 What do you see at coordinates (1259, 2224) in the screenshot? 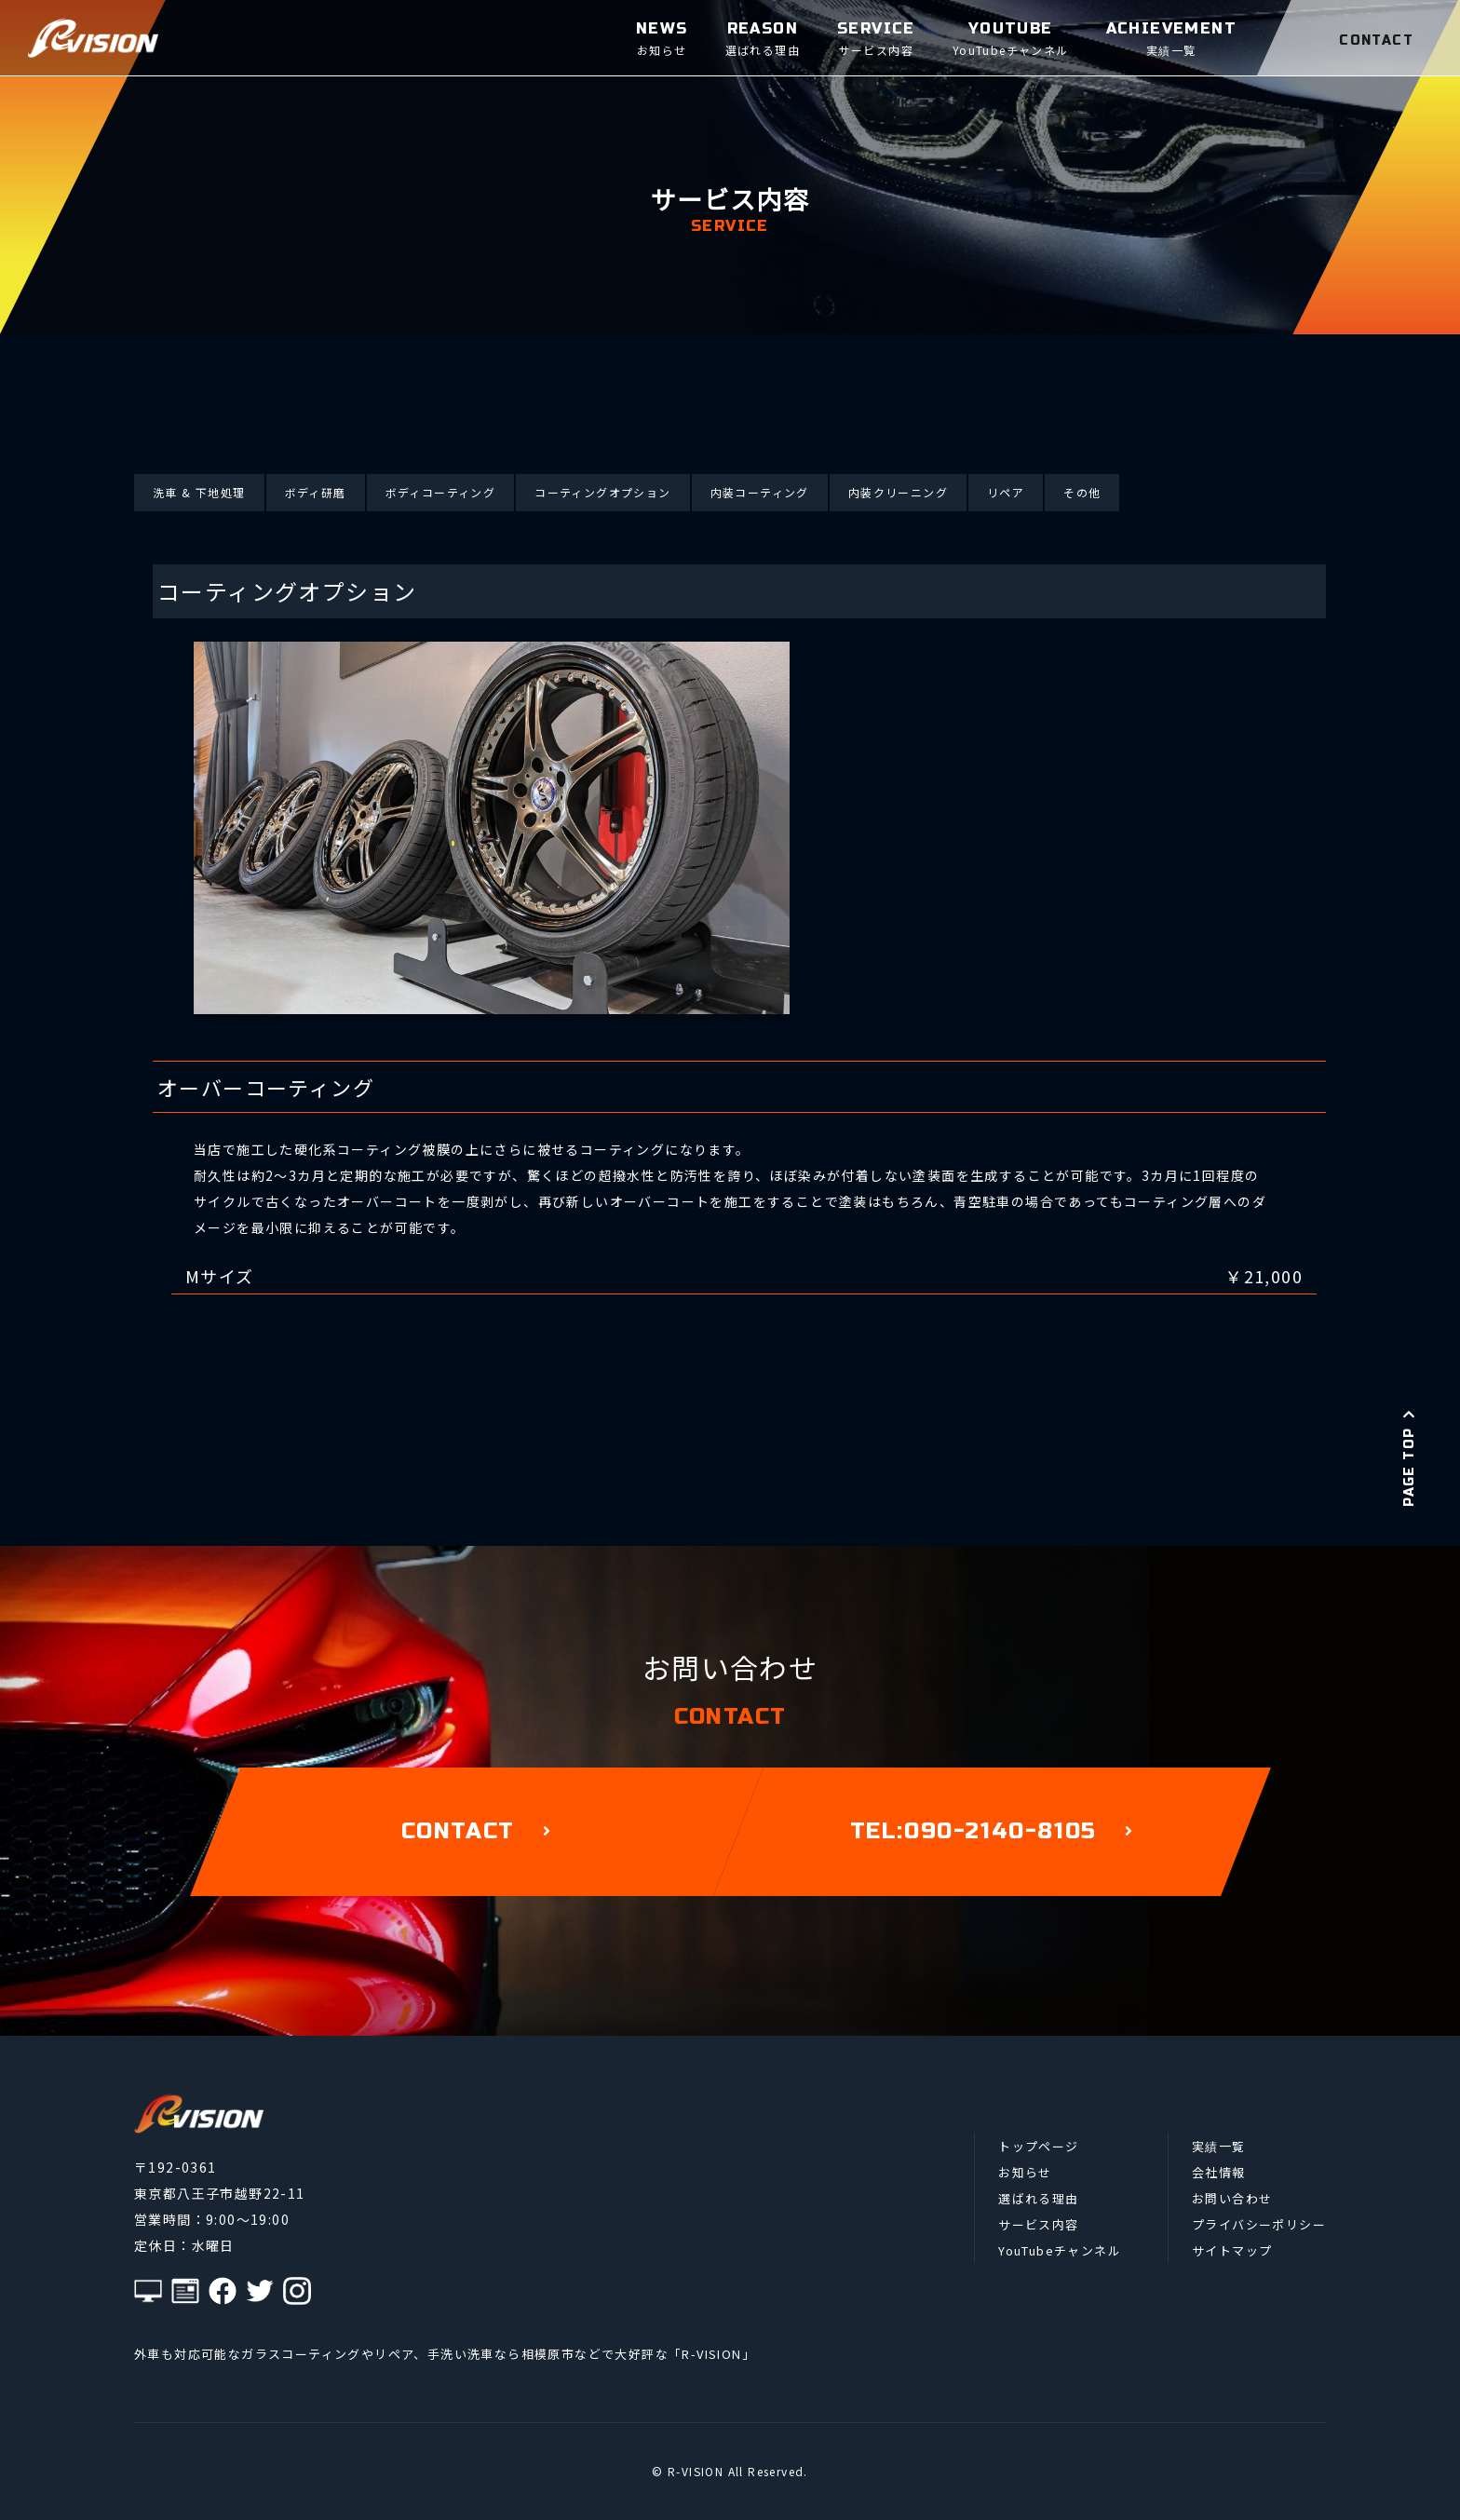
I see `プライバシーポリシー` at bounding box center [1259, 2224].